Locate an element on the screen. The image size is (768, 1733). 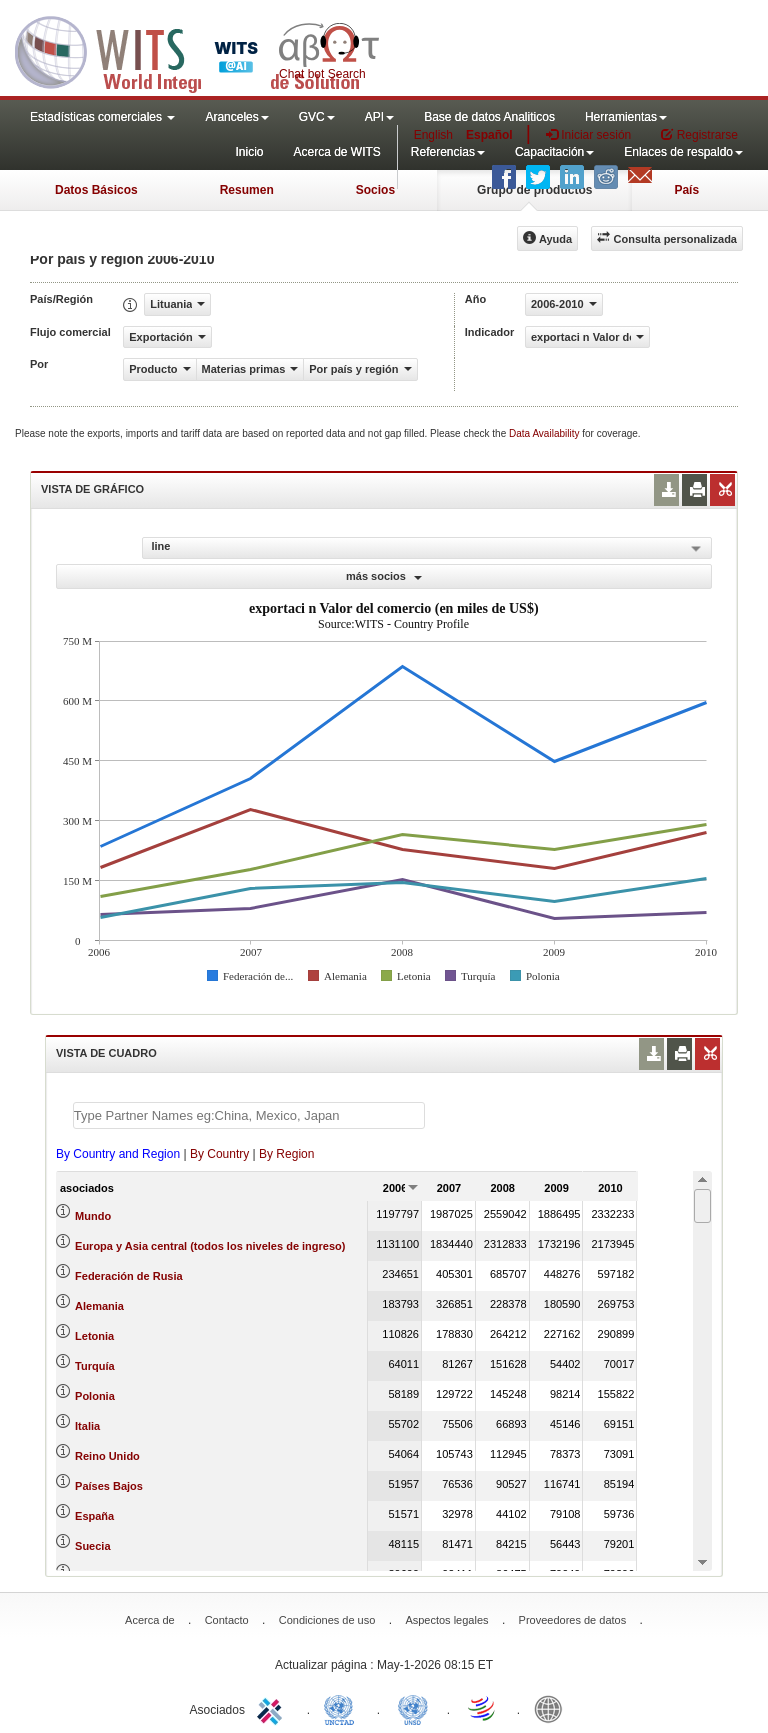
España is located at coordinates (94, 1516).